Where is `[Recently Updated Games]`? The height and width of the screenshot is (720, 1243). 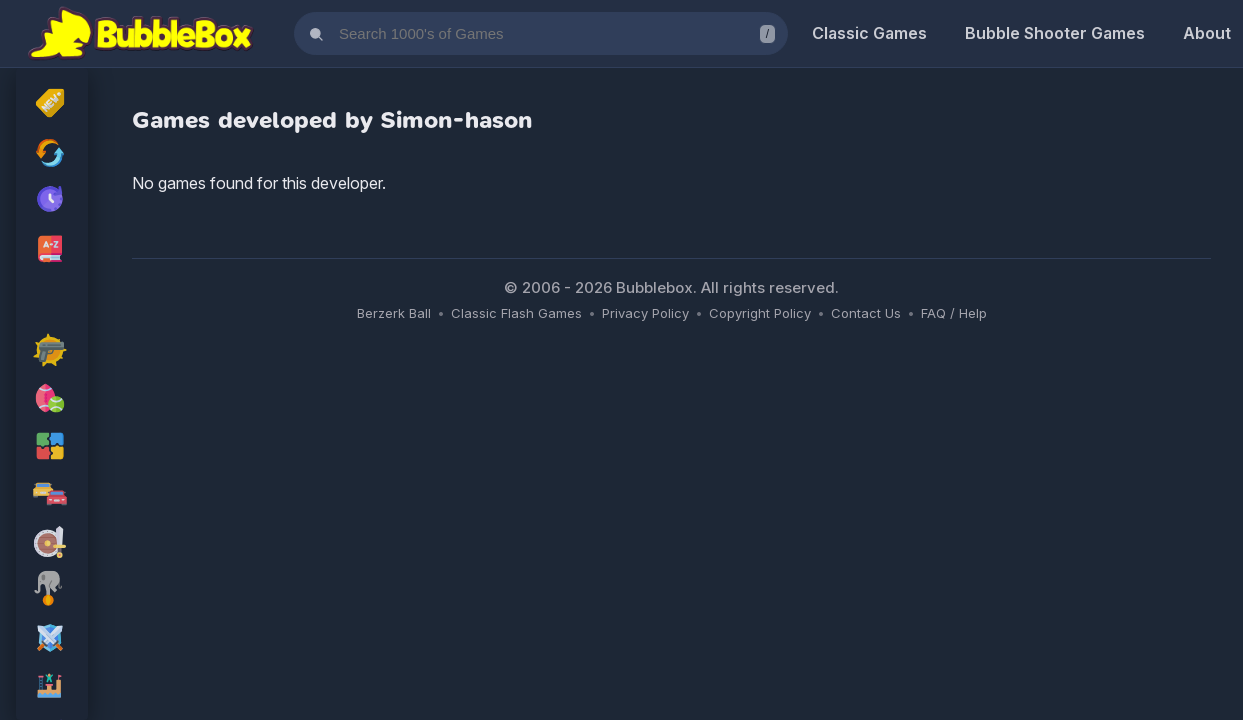
[Recently Updated Games] is located at coordinates (52, 153).